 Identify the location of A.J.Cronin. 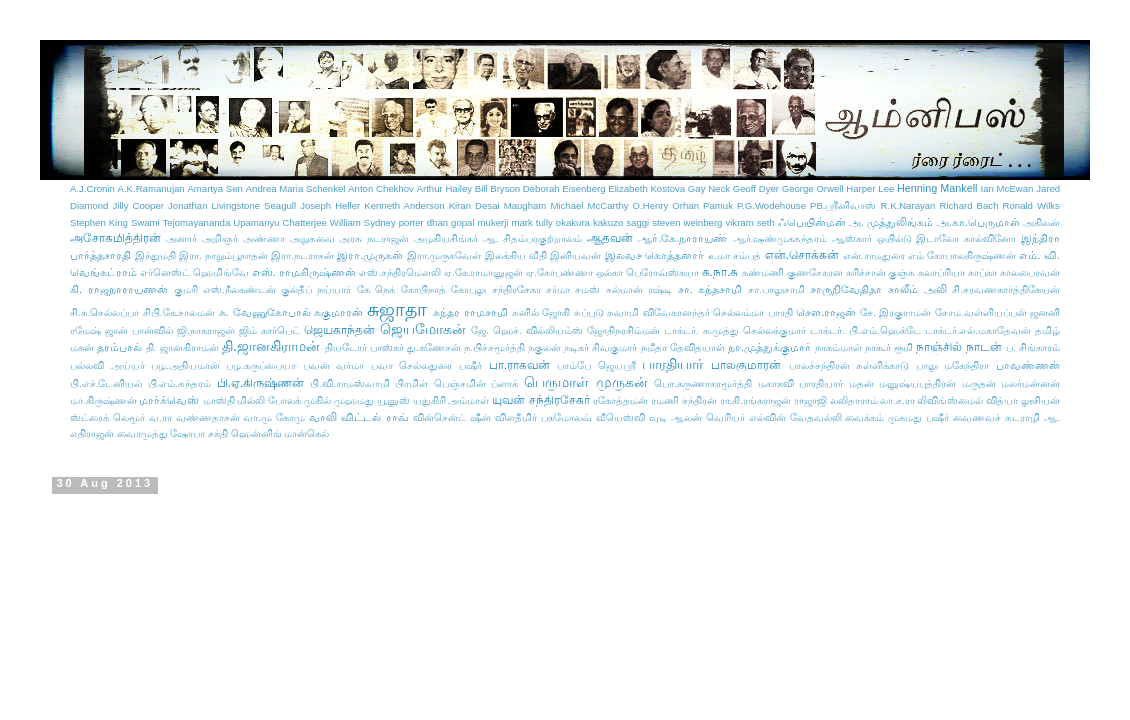
(92, 188).